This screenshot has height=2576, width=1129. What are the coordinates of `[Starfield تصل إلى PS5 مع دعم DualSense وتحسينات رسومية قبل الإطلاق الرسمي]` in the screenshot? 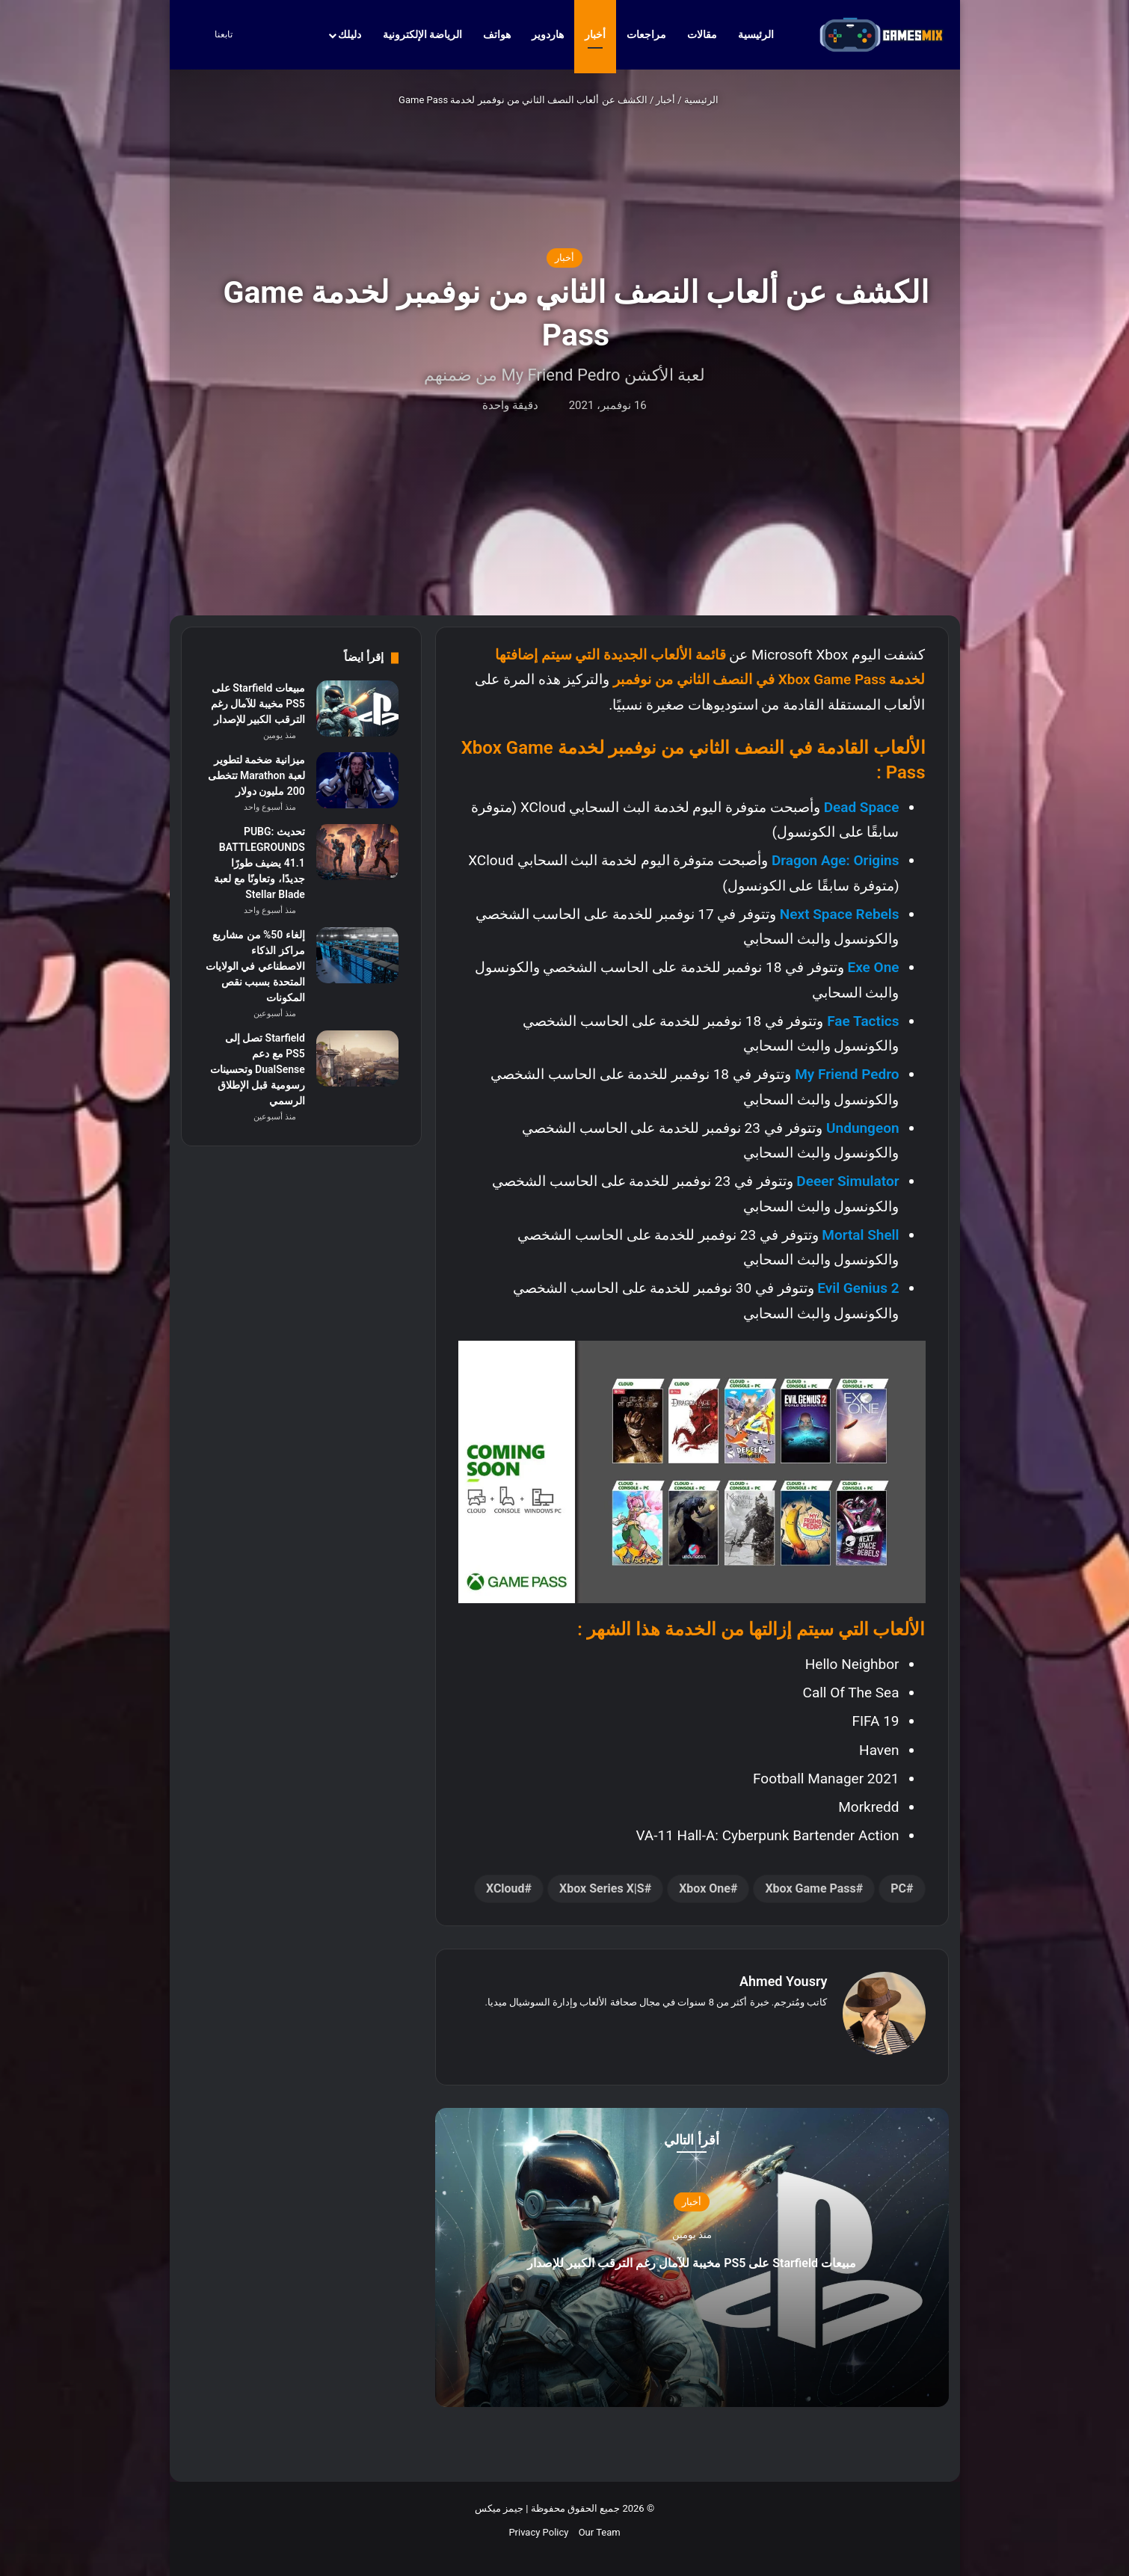 It's located at (357, 1058).